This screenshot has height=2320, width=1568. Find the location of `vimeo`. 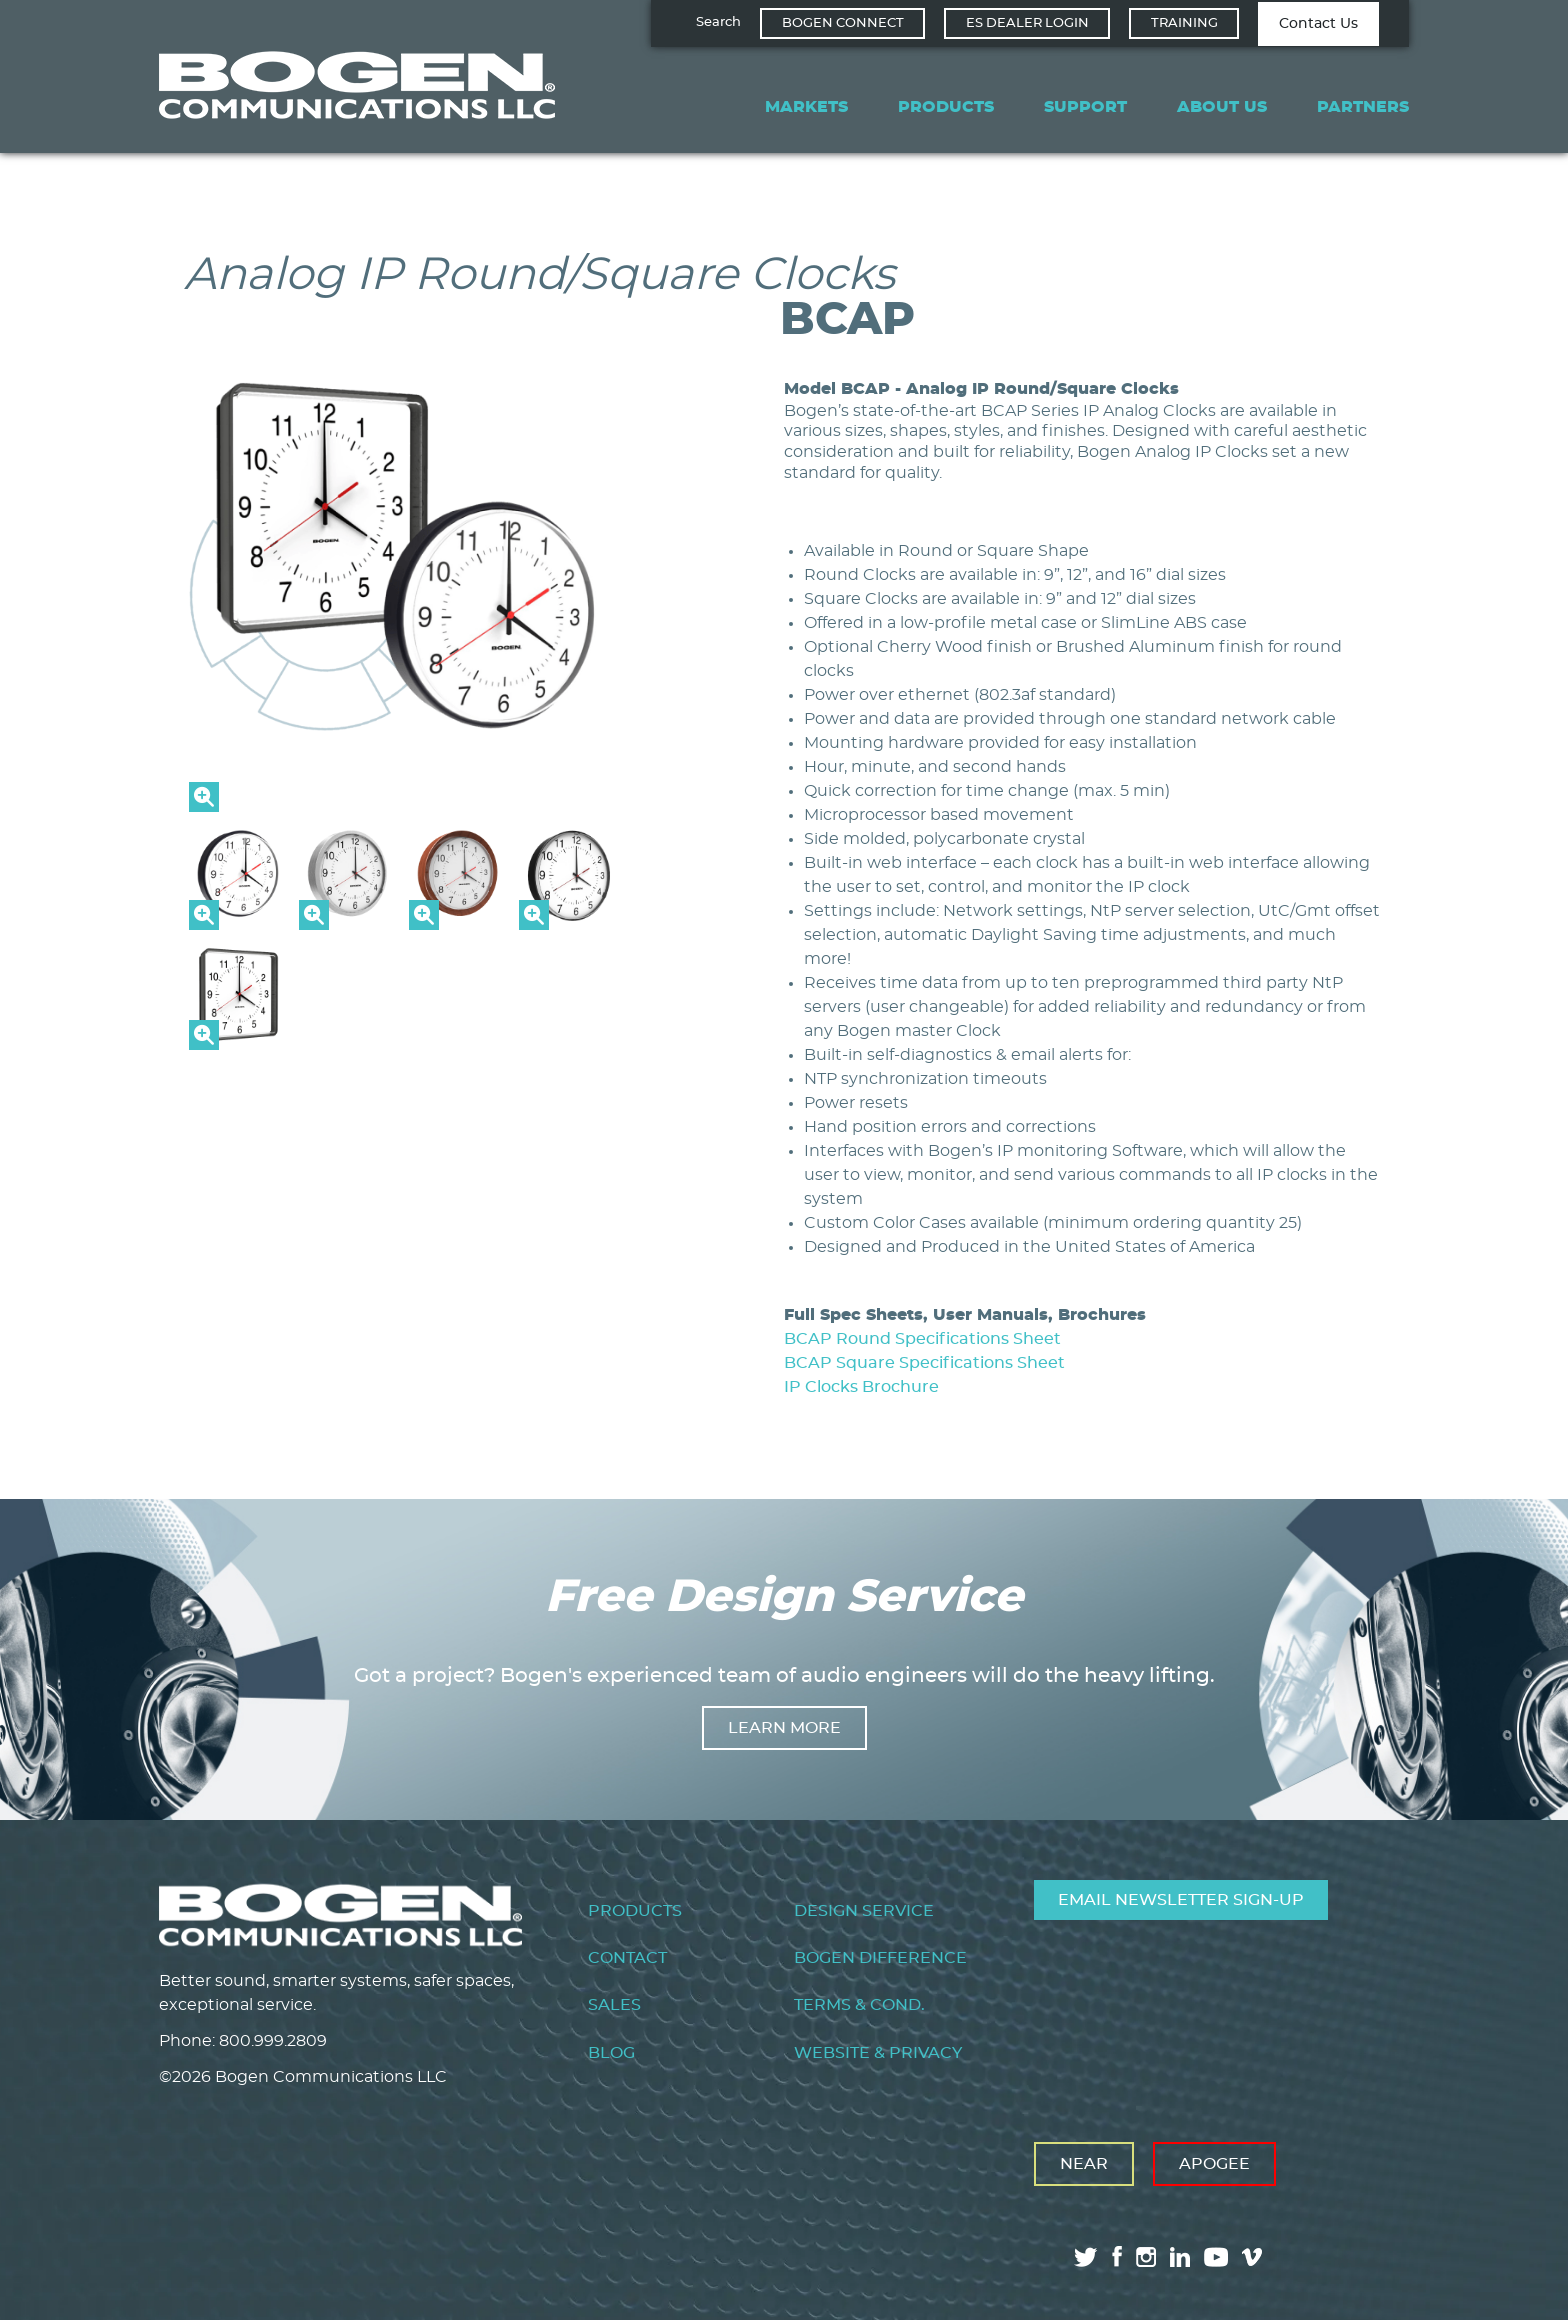

vimeo is located at coordinates (1254, 2257).